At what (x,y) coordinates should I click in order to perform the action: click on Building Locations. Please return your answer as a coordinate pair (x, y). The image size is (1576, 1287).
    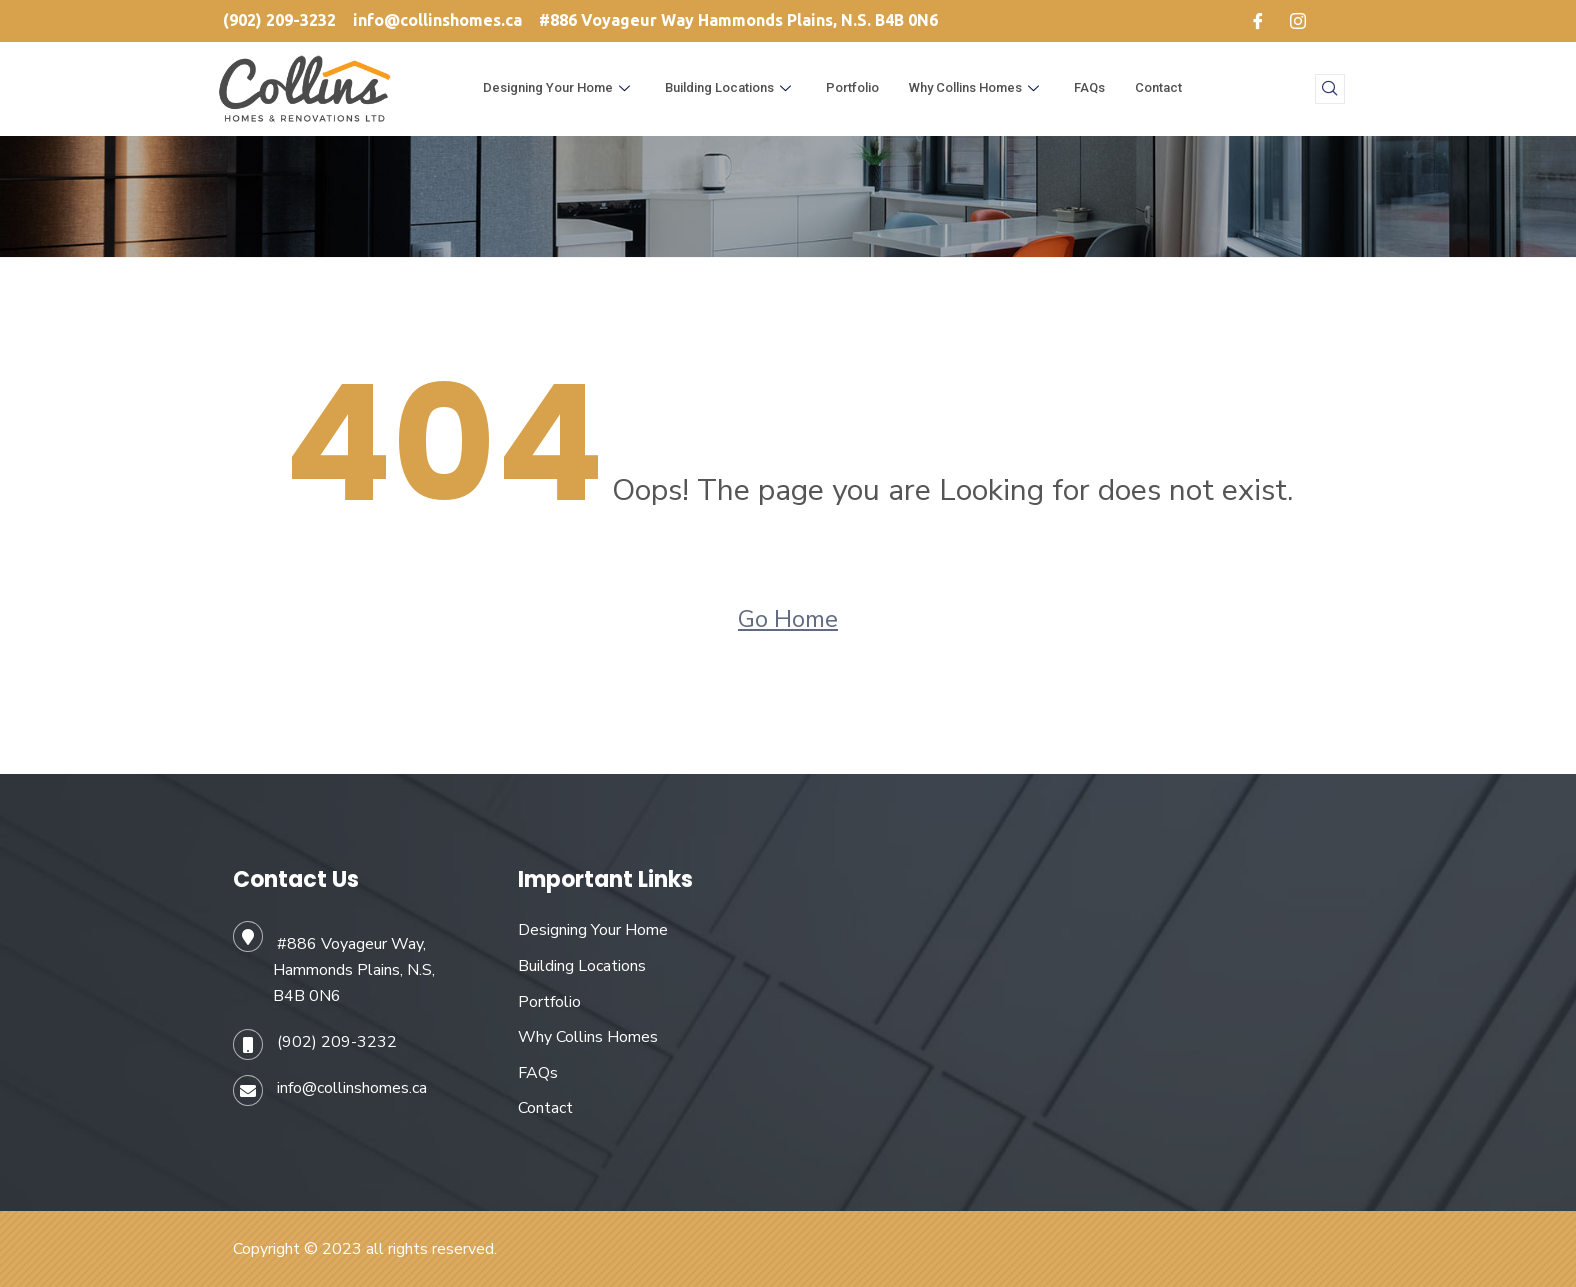
    Looking at the image, I should click on (730, 87).